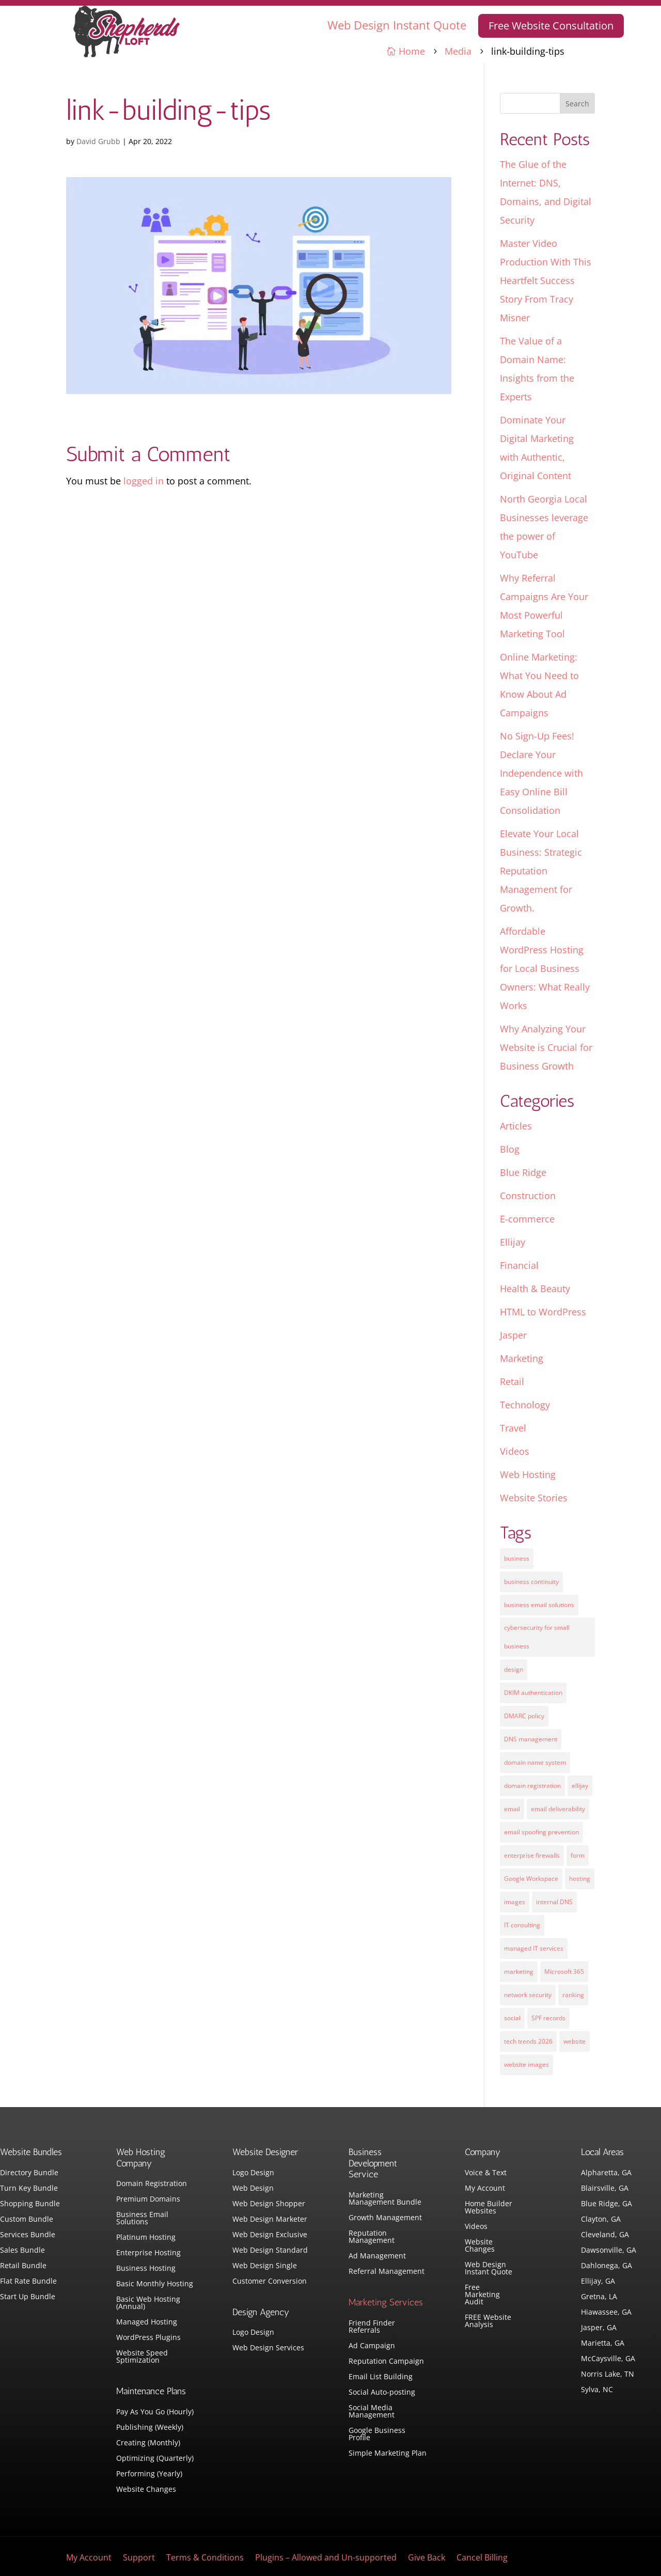  I want to click on Web Design, so click(253, 2189).